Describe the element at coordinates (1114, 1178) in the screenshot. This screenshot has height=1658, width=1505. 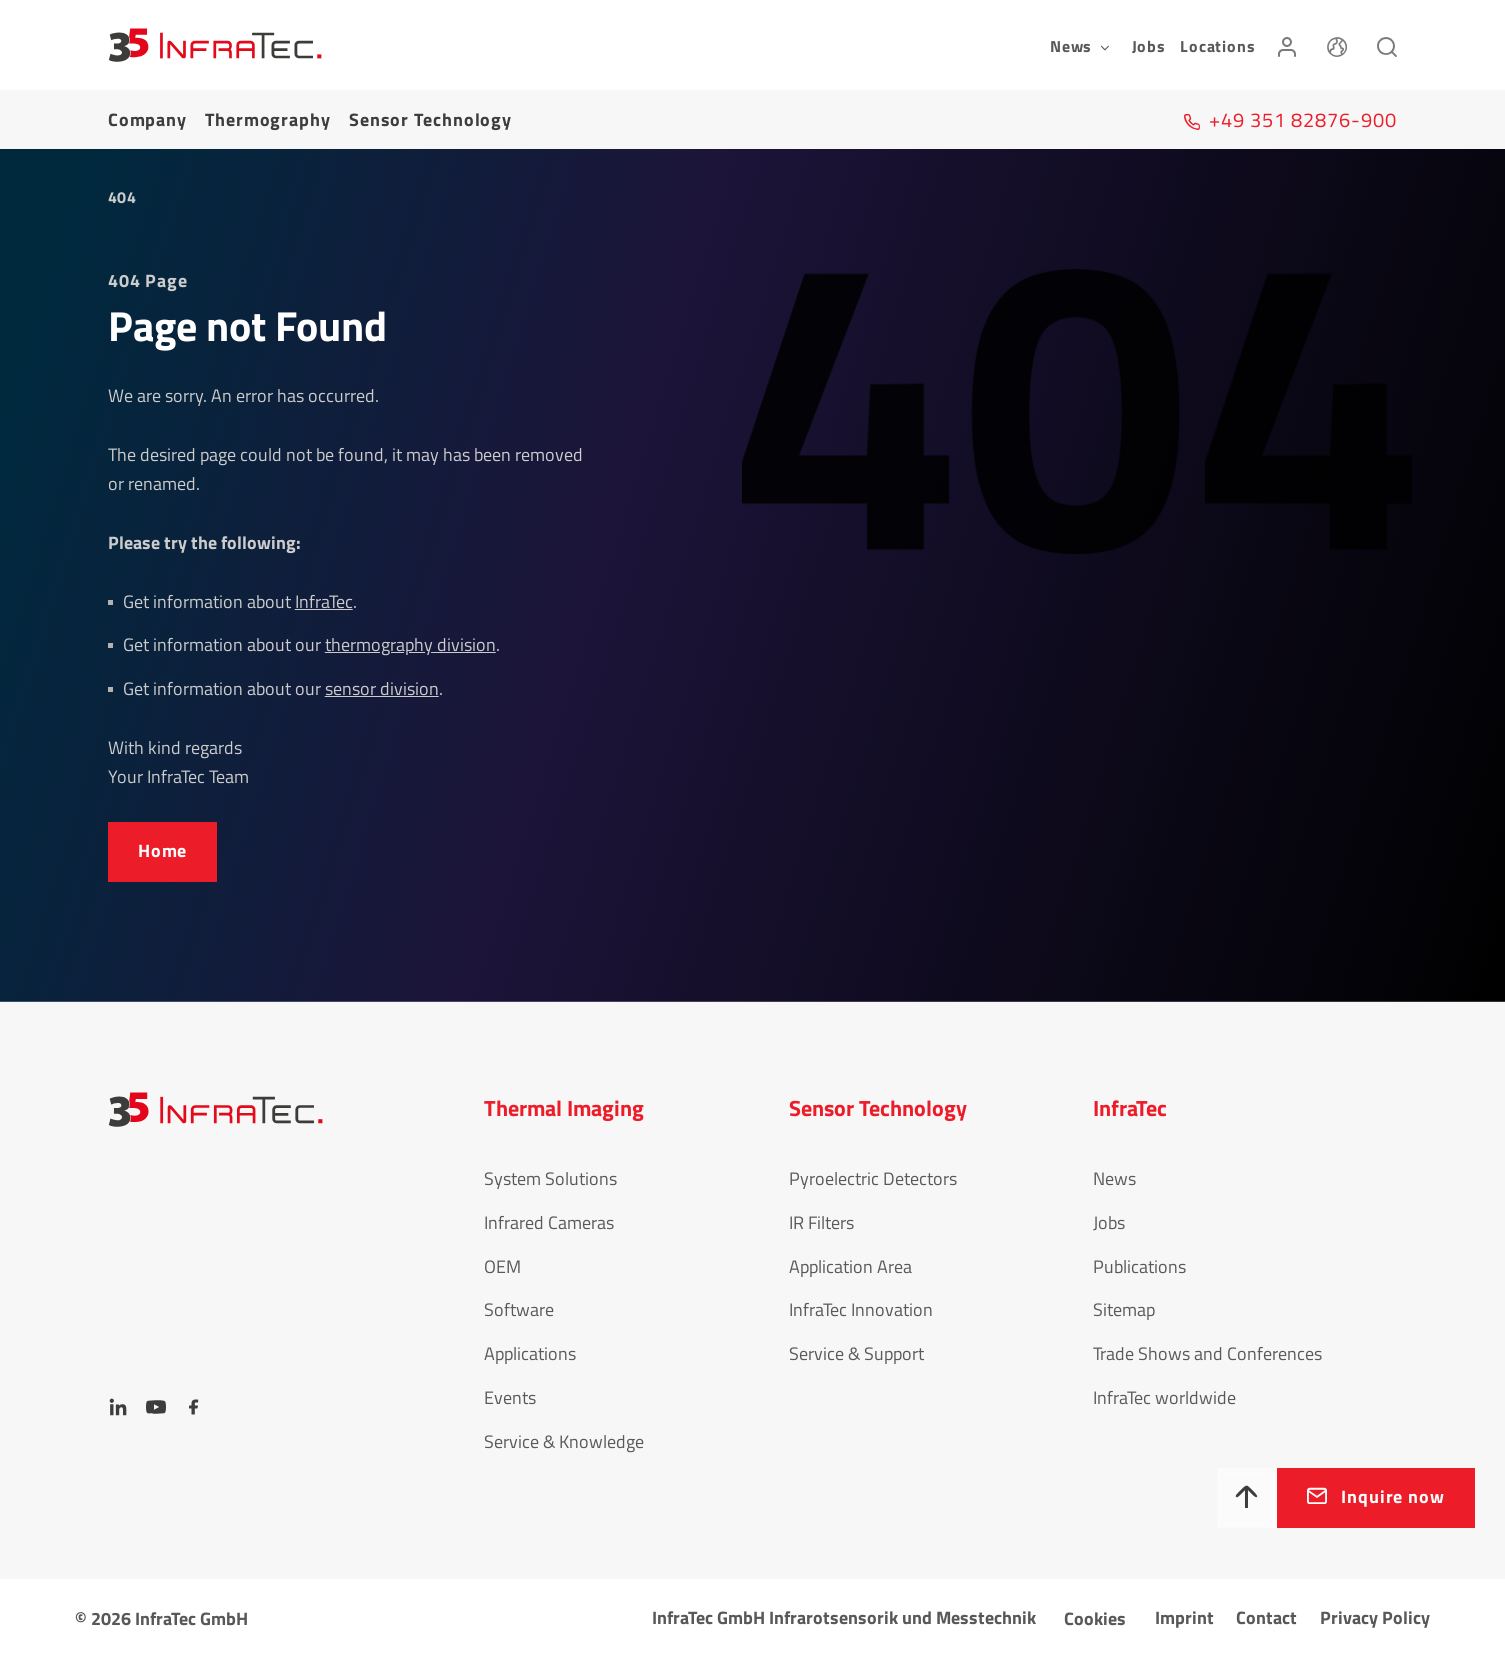
I see `News` at that location.